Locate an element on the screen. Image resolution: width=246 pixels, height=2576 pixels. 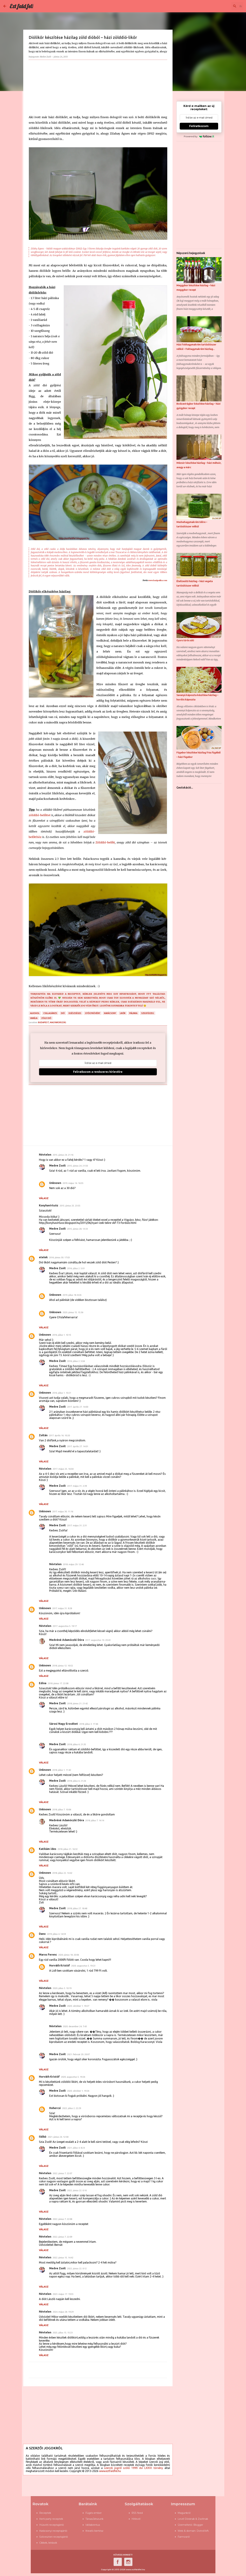
2017. május 31. 2:39 is located at coordinates (77, 1486).